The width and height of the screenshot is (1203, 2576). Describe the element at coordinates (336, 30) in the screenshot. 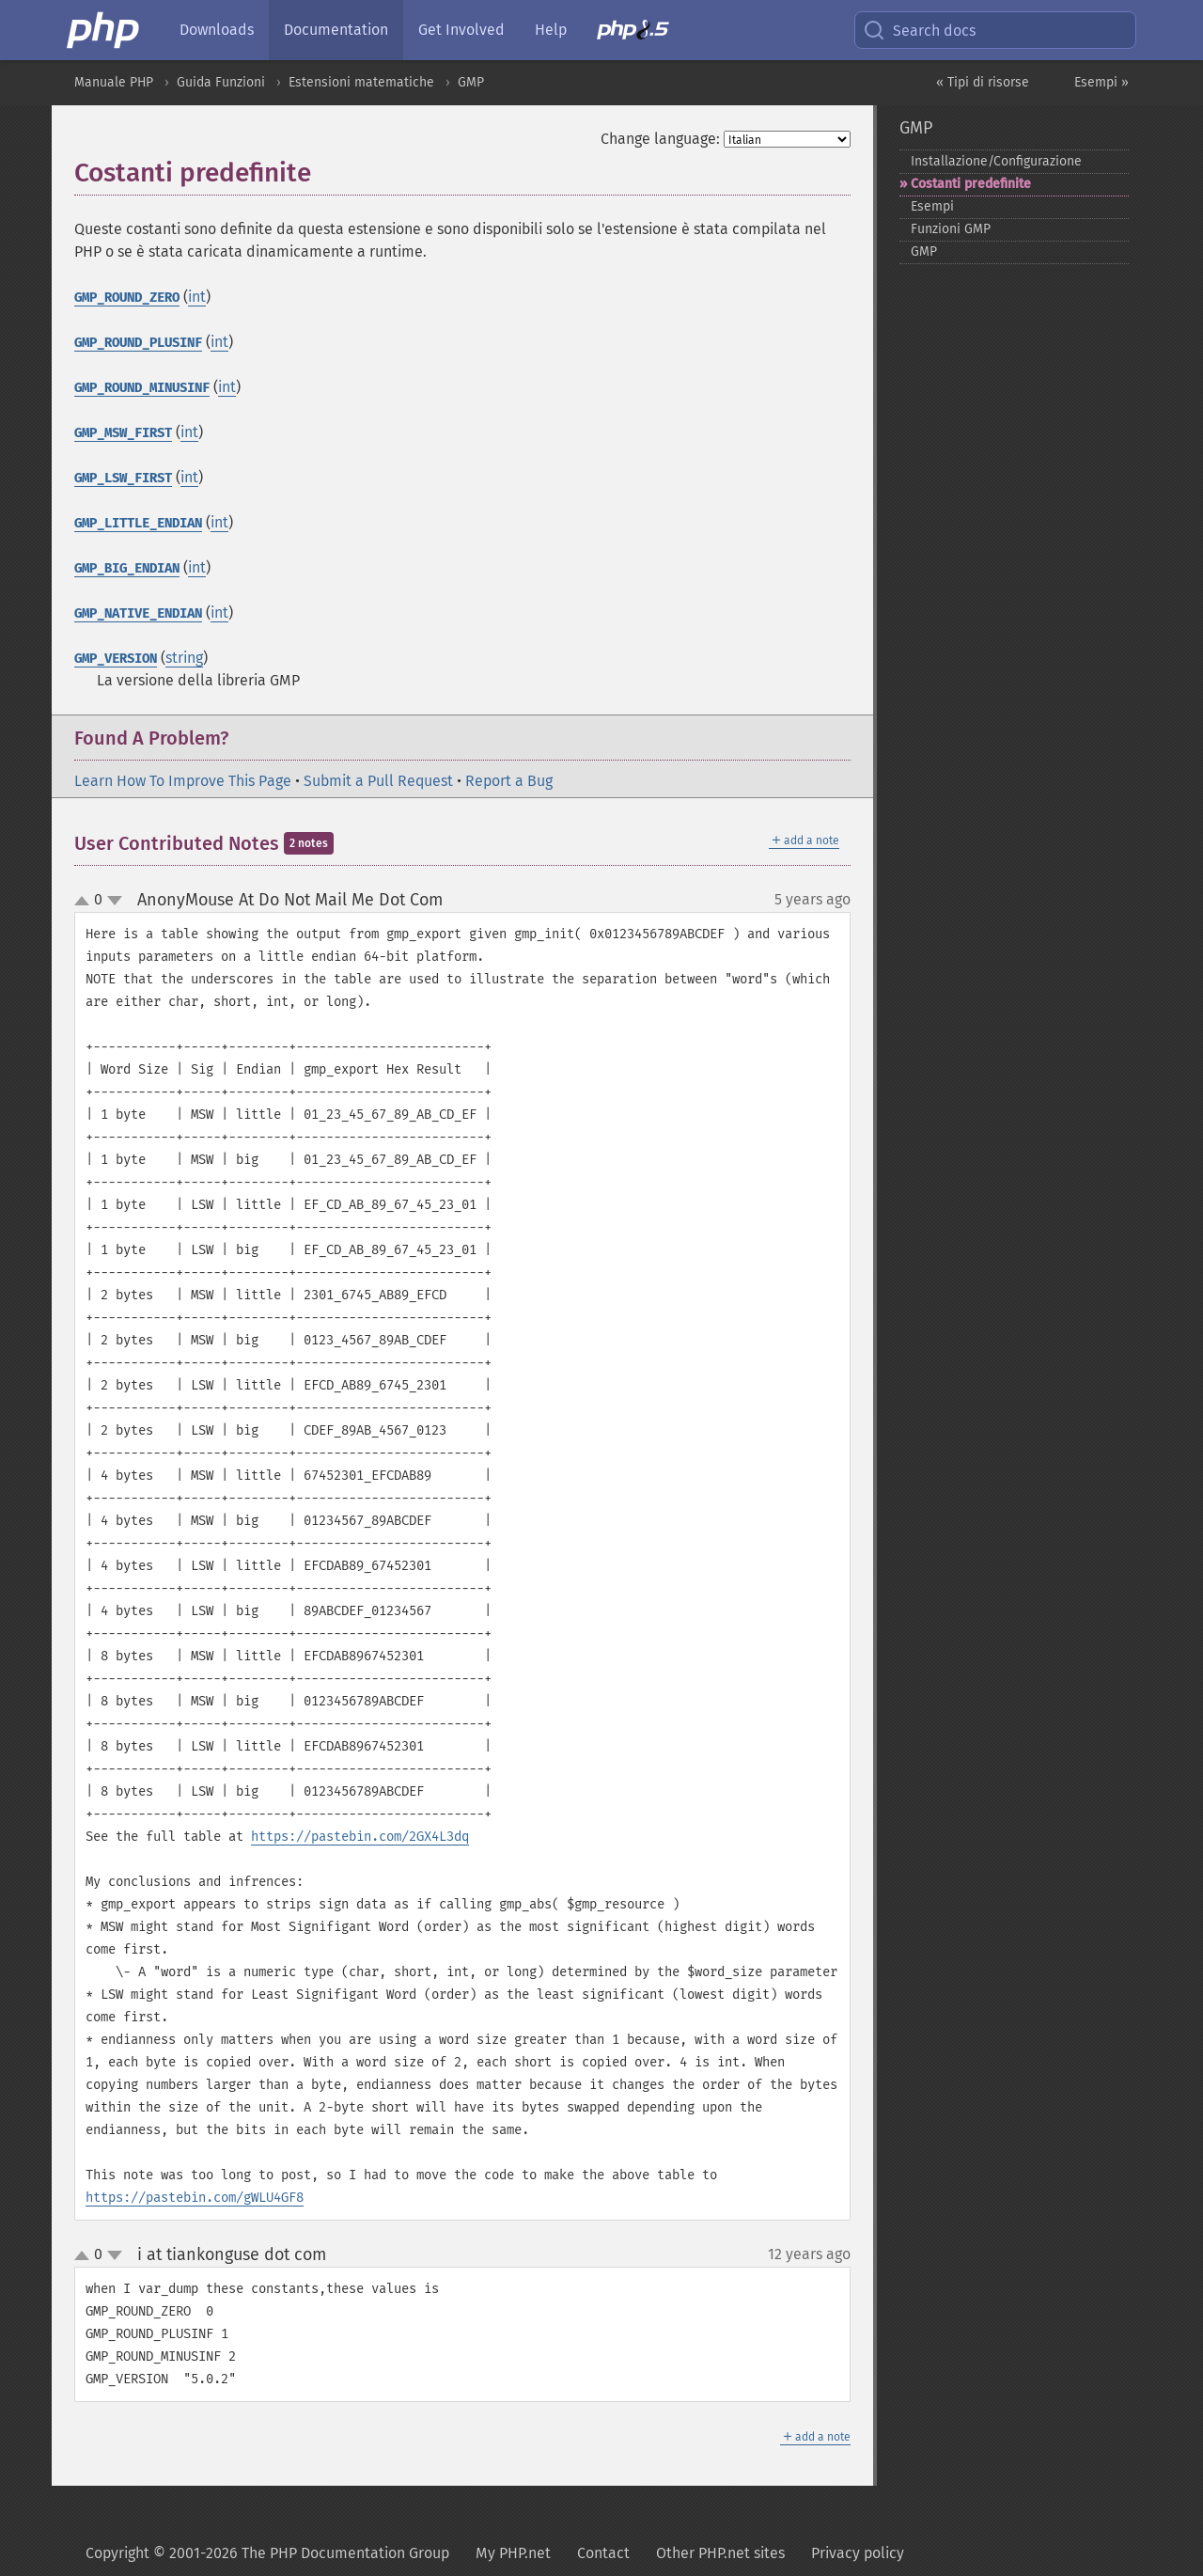

I see `Documentation` at that location.